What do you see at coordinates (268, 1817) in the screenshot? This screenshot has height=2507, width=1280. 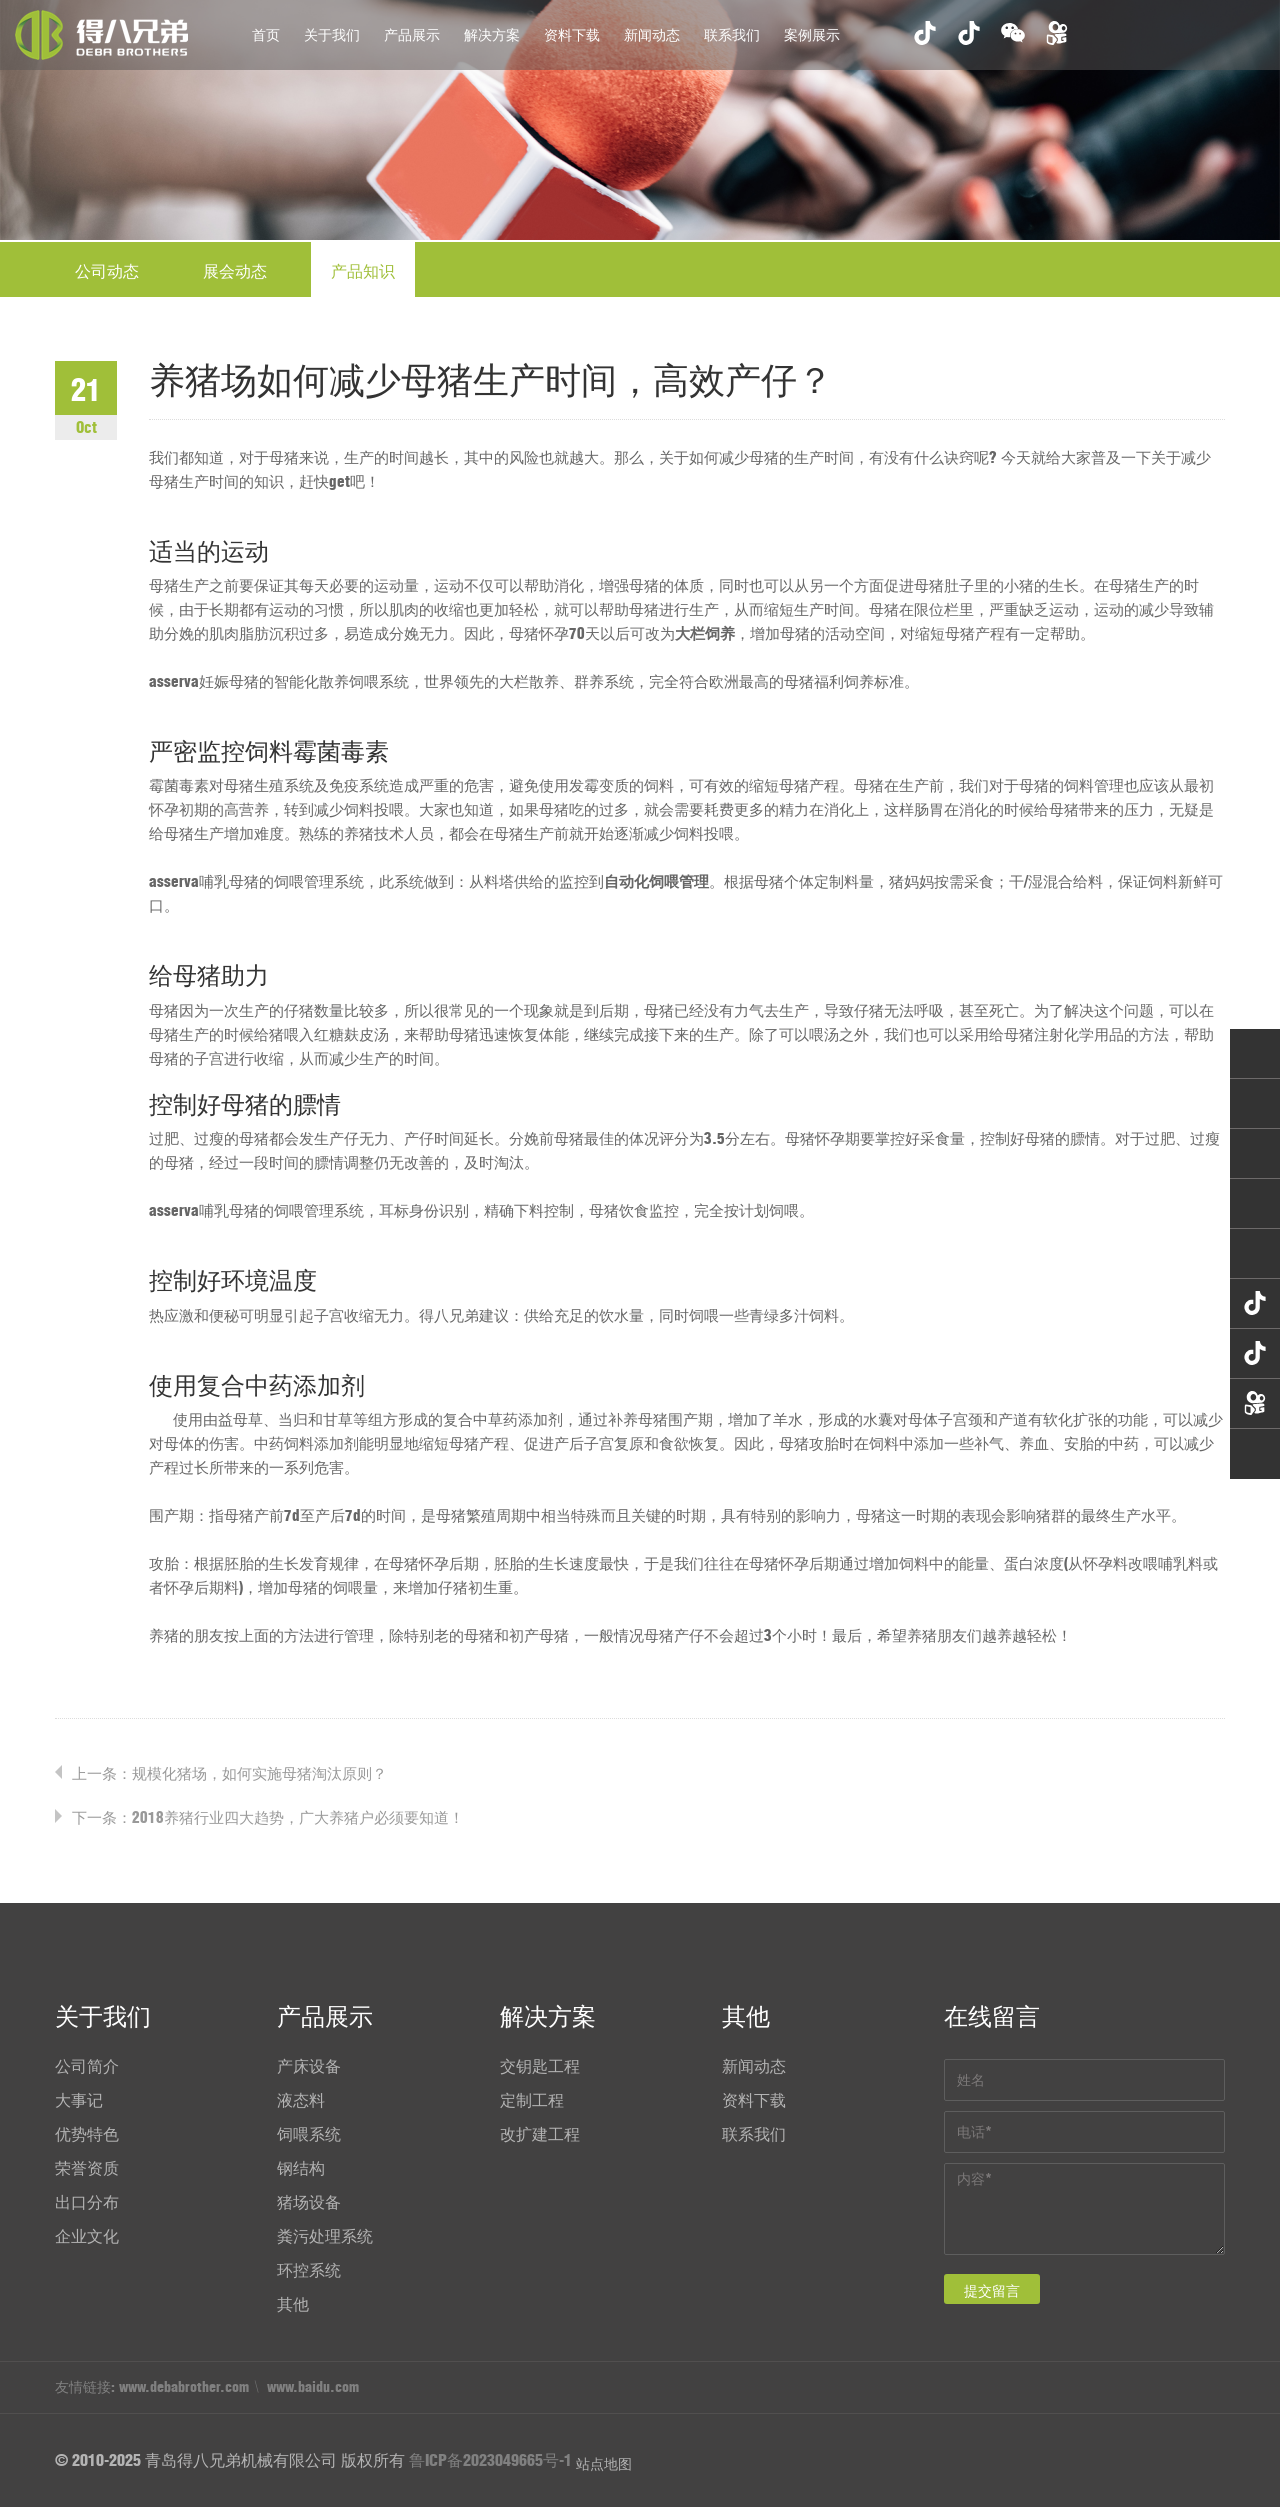 I see `下一条：2018养猪行业四大趋势，广大养猪户必须要知道！` at bounding box center [268, 1817].